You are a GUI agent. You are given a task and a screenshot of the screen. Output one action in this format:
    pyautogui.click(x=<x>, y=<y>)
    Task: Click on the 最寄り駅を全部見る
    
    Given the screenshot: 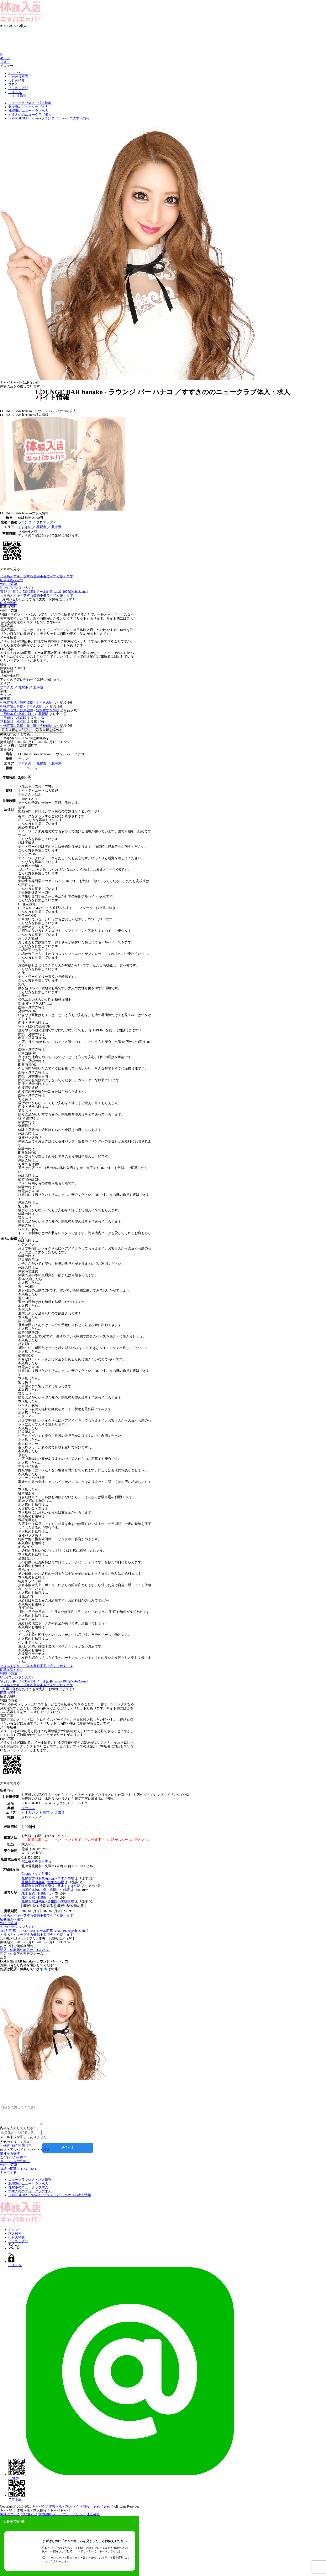 What is the action you would take?
    pyautogui.click(x=17, y=730)
    